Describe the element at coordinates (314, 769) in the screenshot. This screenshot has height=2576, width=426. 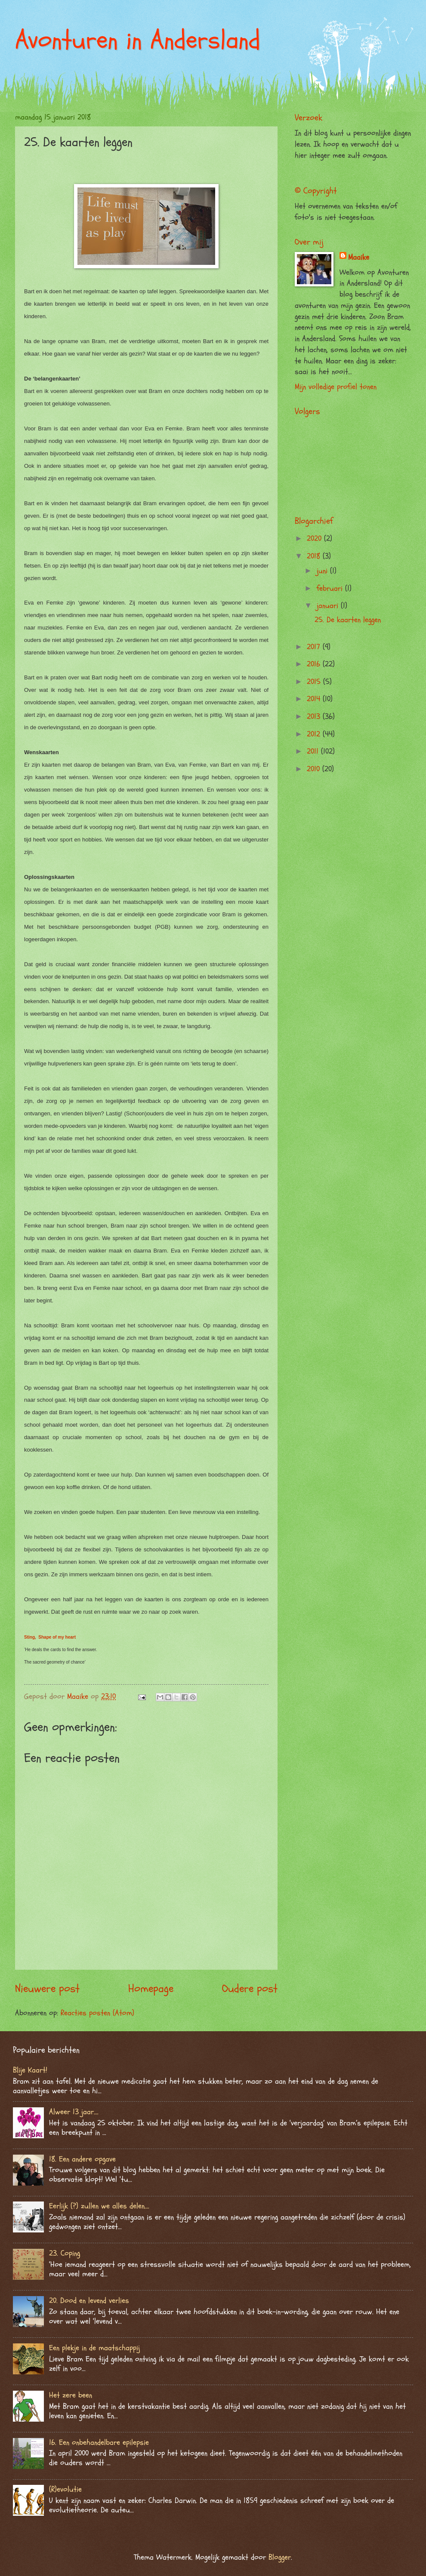
I see `2010` at that location.